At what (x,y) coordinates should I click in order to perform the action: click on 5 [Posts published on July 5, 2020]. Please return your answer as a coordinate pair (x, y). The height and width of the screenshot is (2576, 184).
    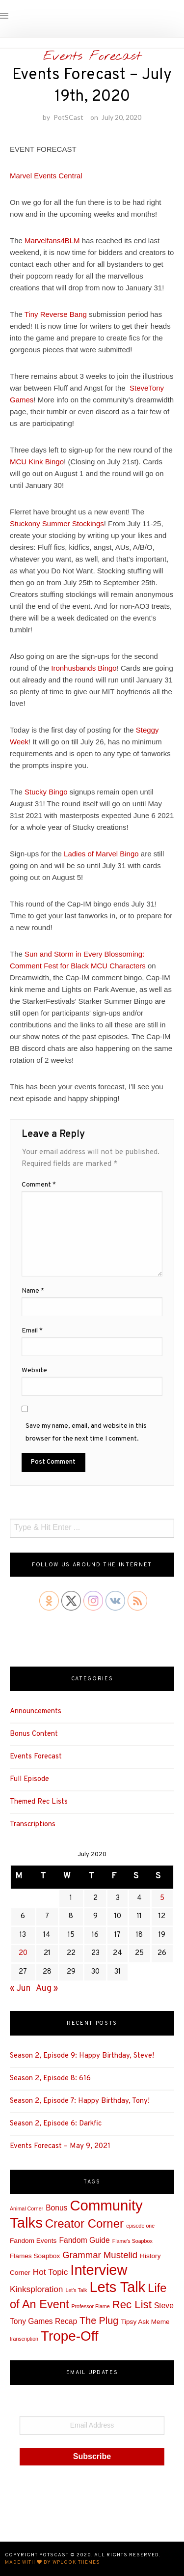
    Looking at the image, I should click on (162, 1898).